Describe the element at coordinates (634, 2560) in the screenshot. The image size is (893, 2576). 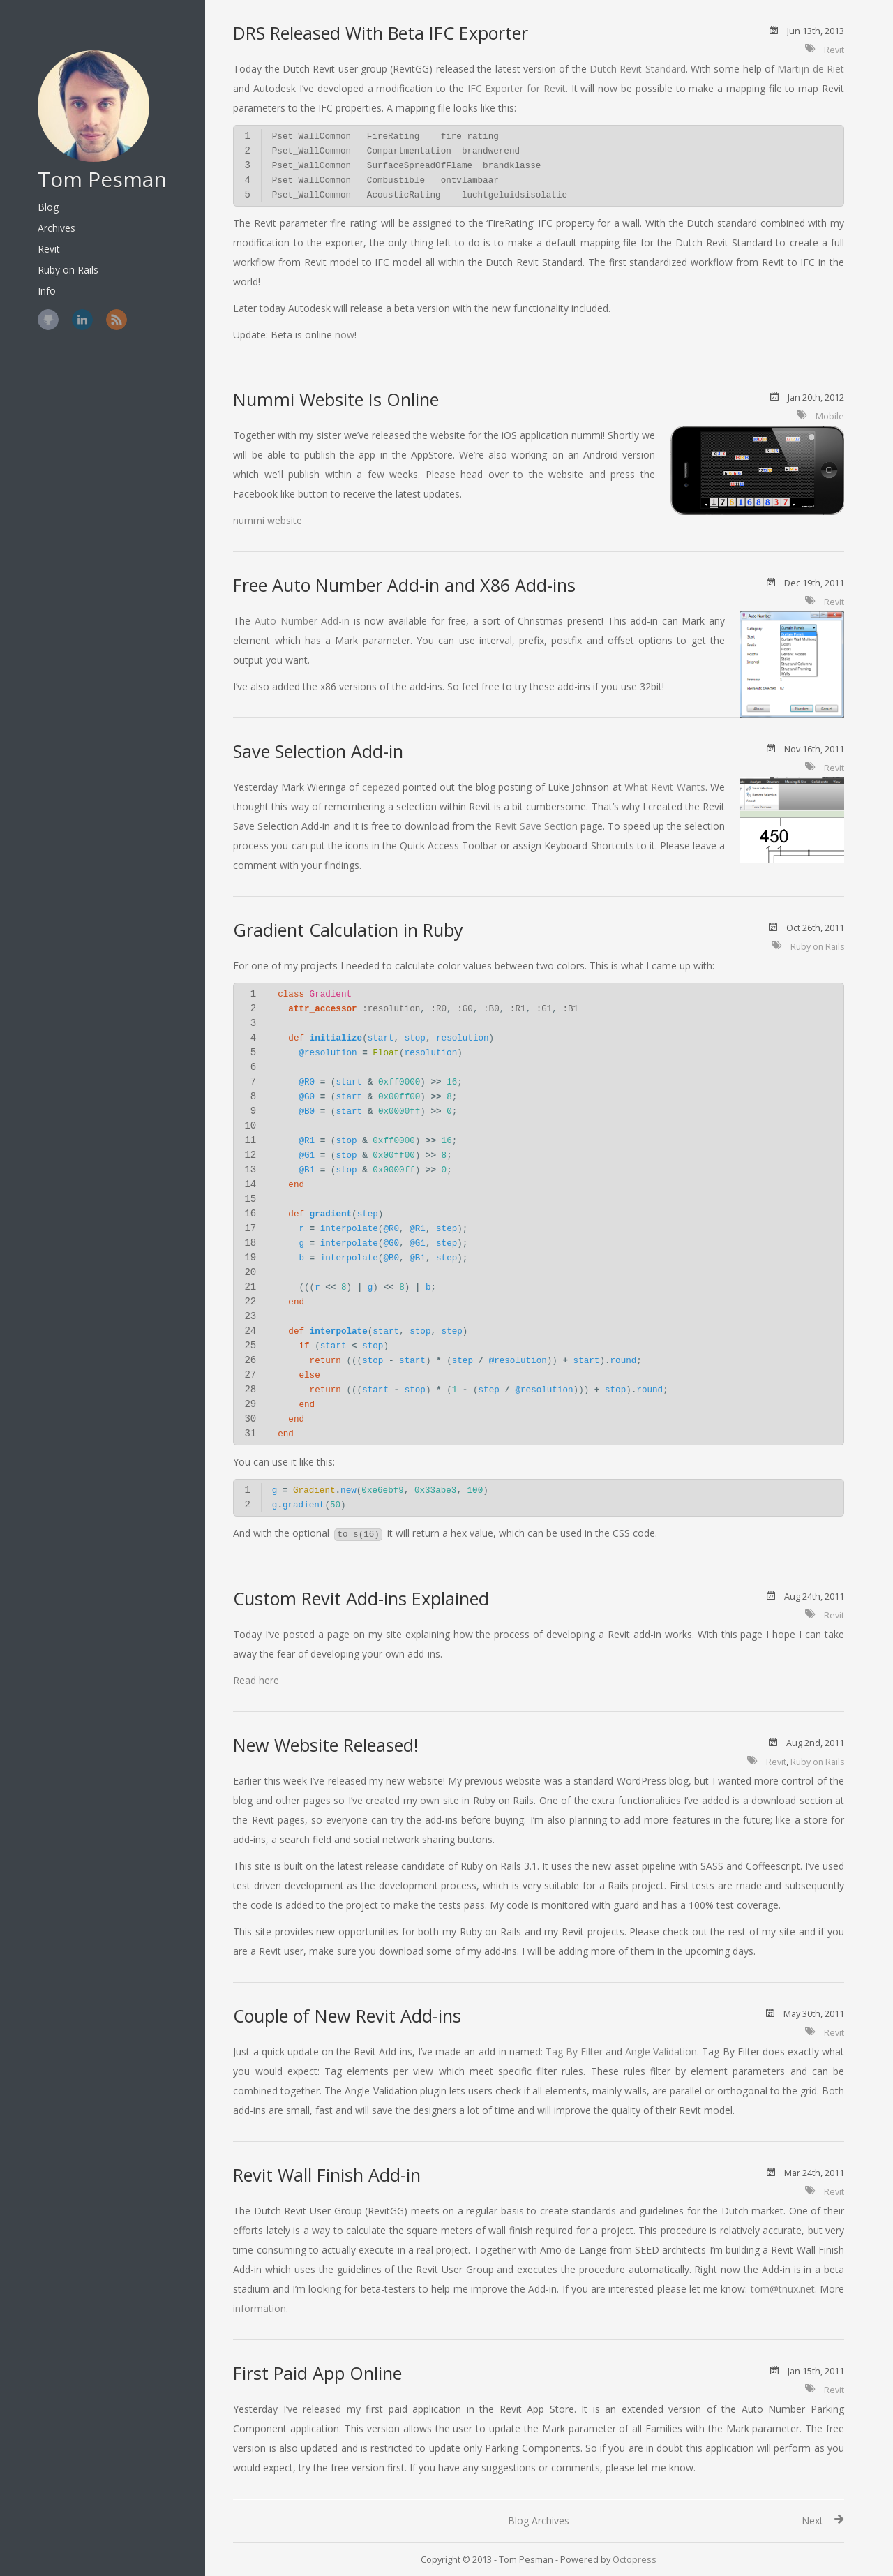
I see `Octopress` at that location.